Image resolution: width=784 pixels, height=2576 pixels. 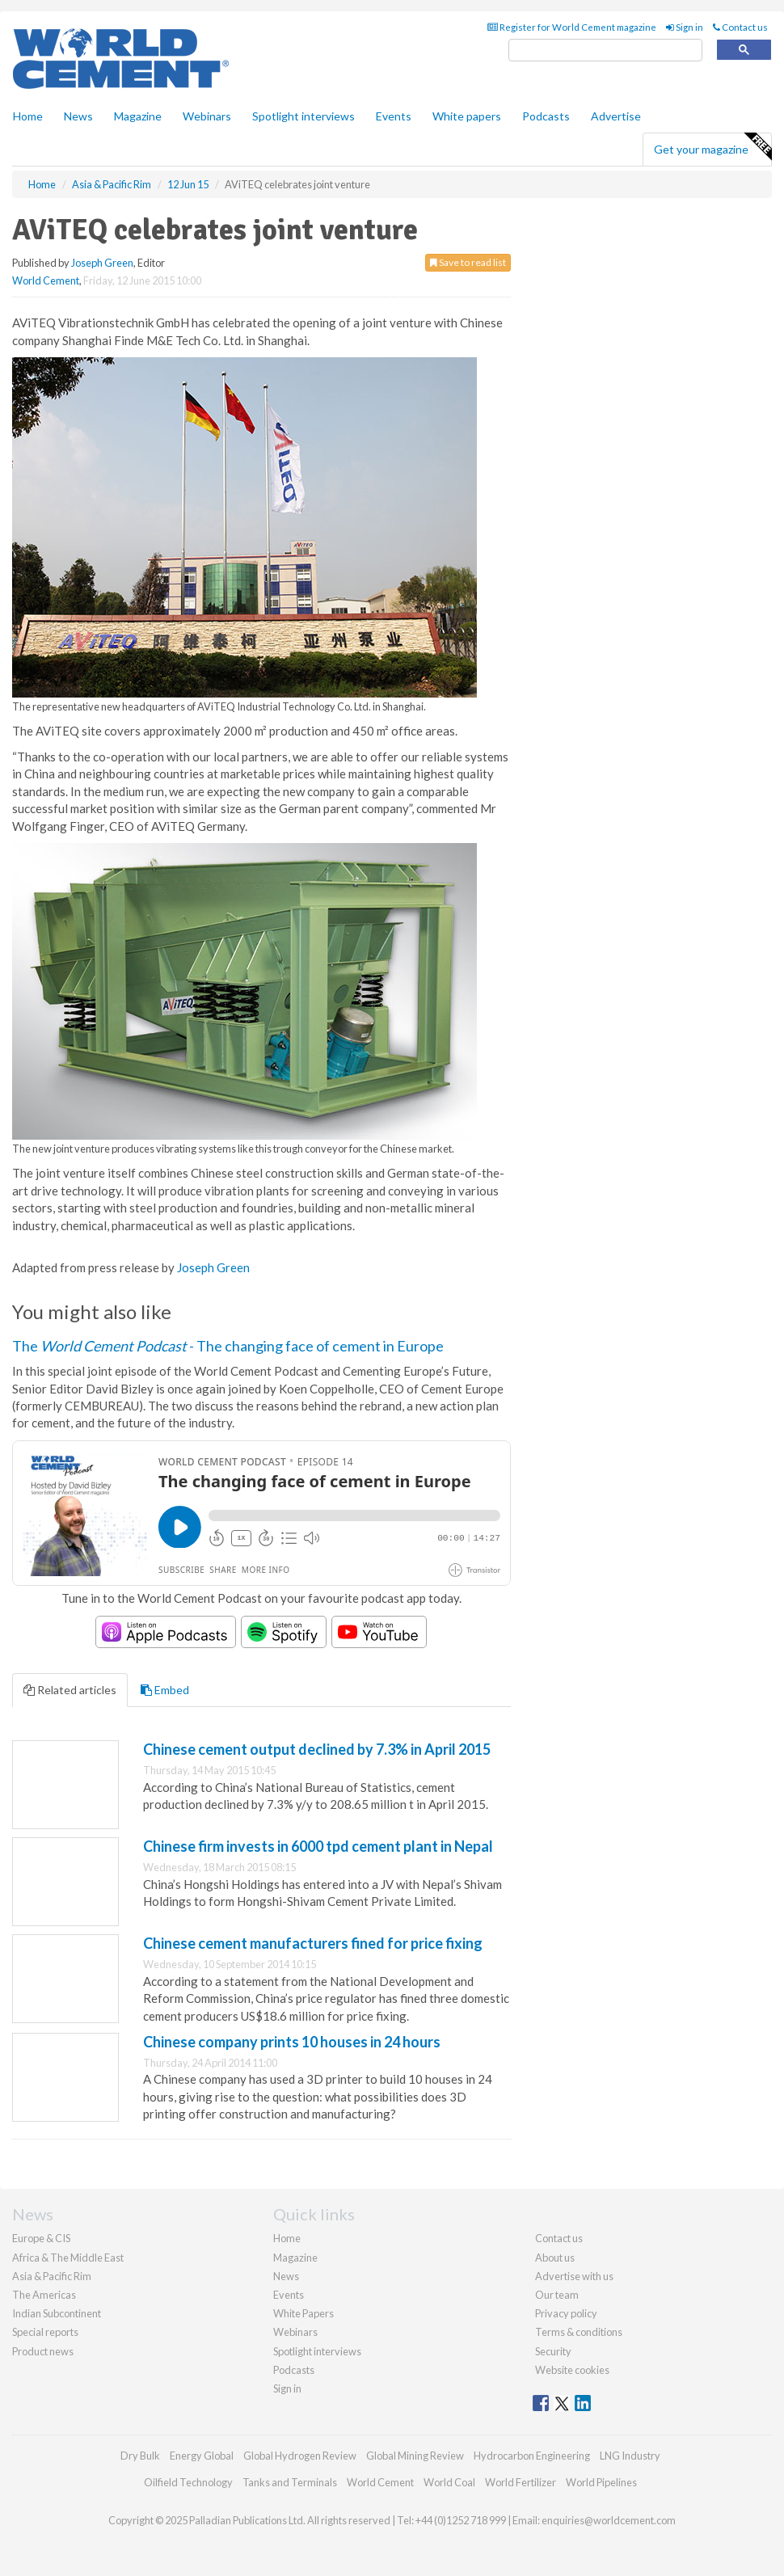 I want to click on Security, so click(x=553, y=2351).